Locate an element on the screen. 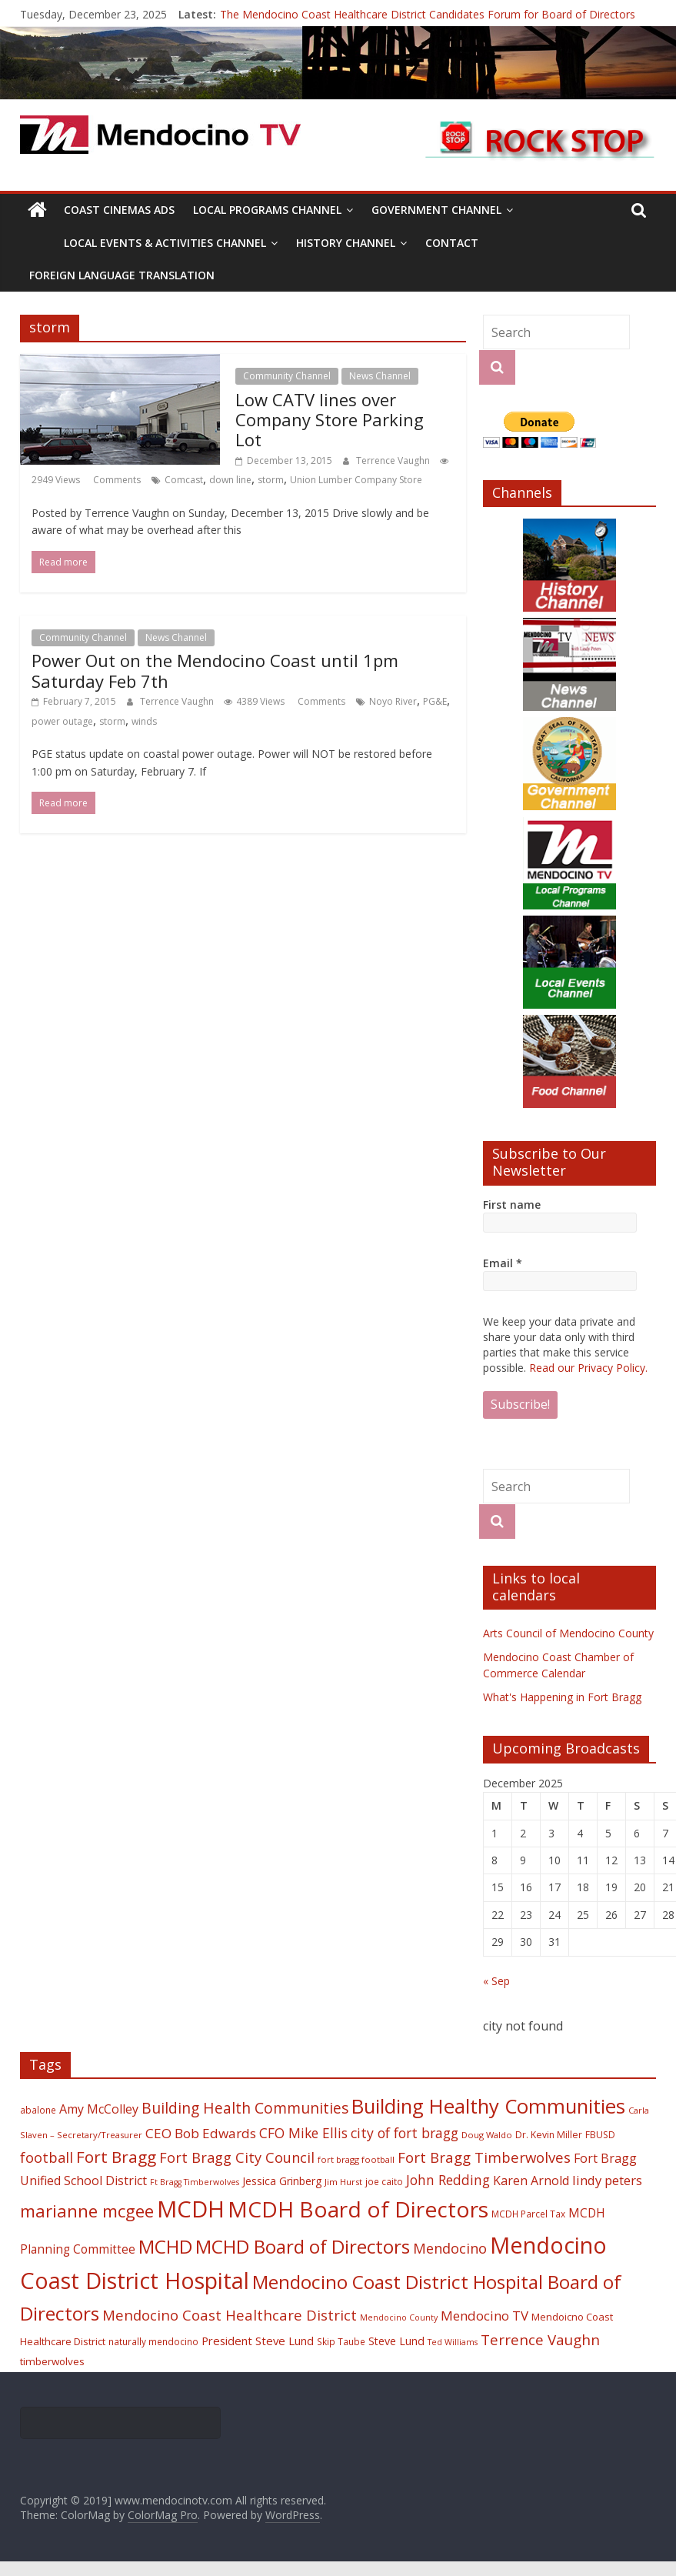  John Redding [John Redding (34 items)] is located at coordinates (448, 2180).